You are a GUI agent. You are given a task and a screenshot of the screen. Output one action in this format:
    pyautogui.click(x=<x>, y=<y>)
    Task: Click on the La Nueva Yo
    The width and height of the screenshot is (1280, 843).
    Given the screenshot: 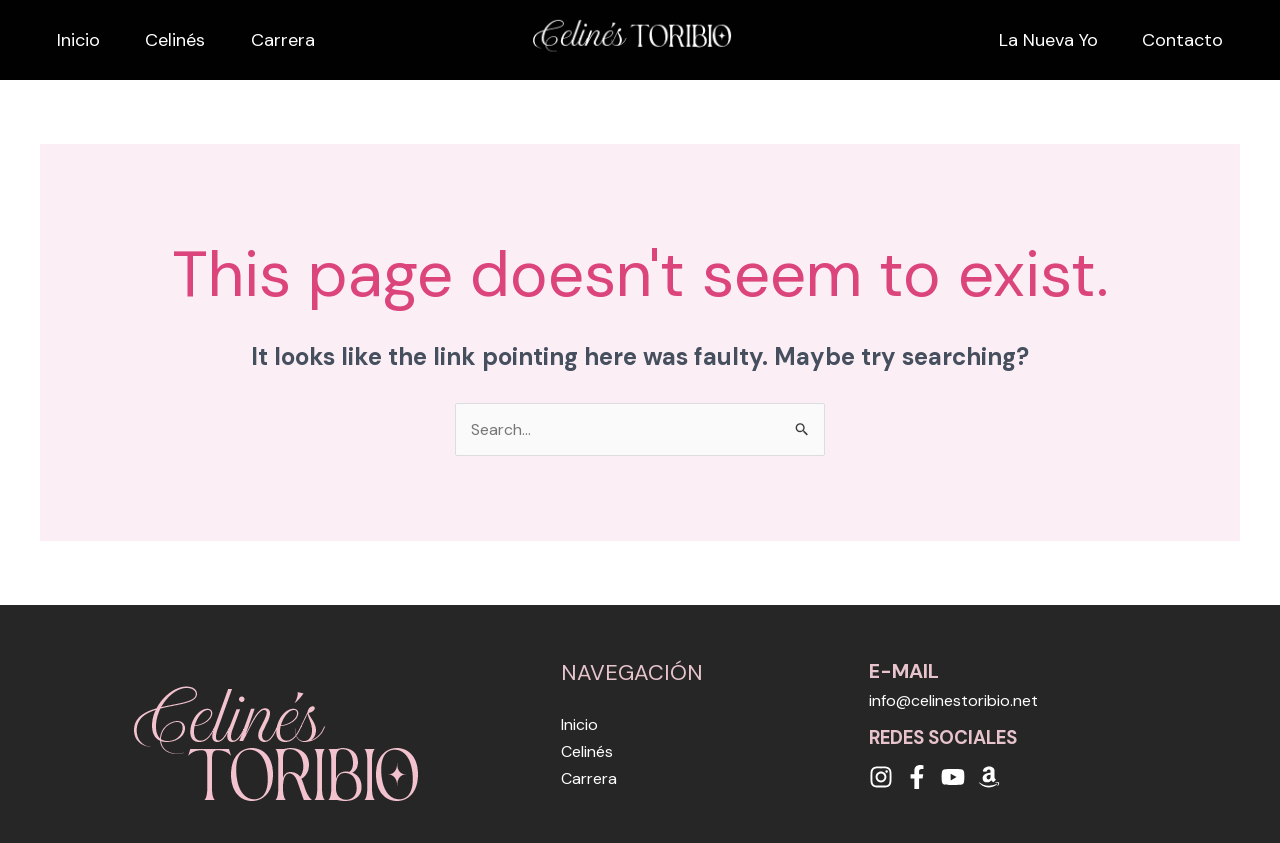 What is the action you would take?
    pyautogui.click(x=1044, y=40)
    